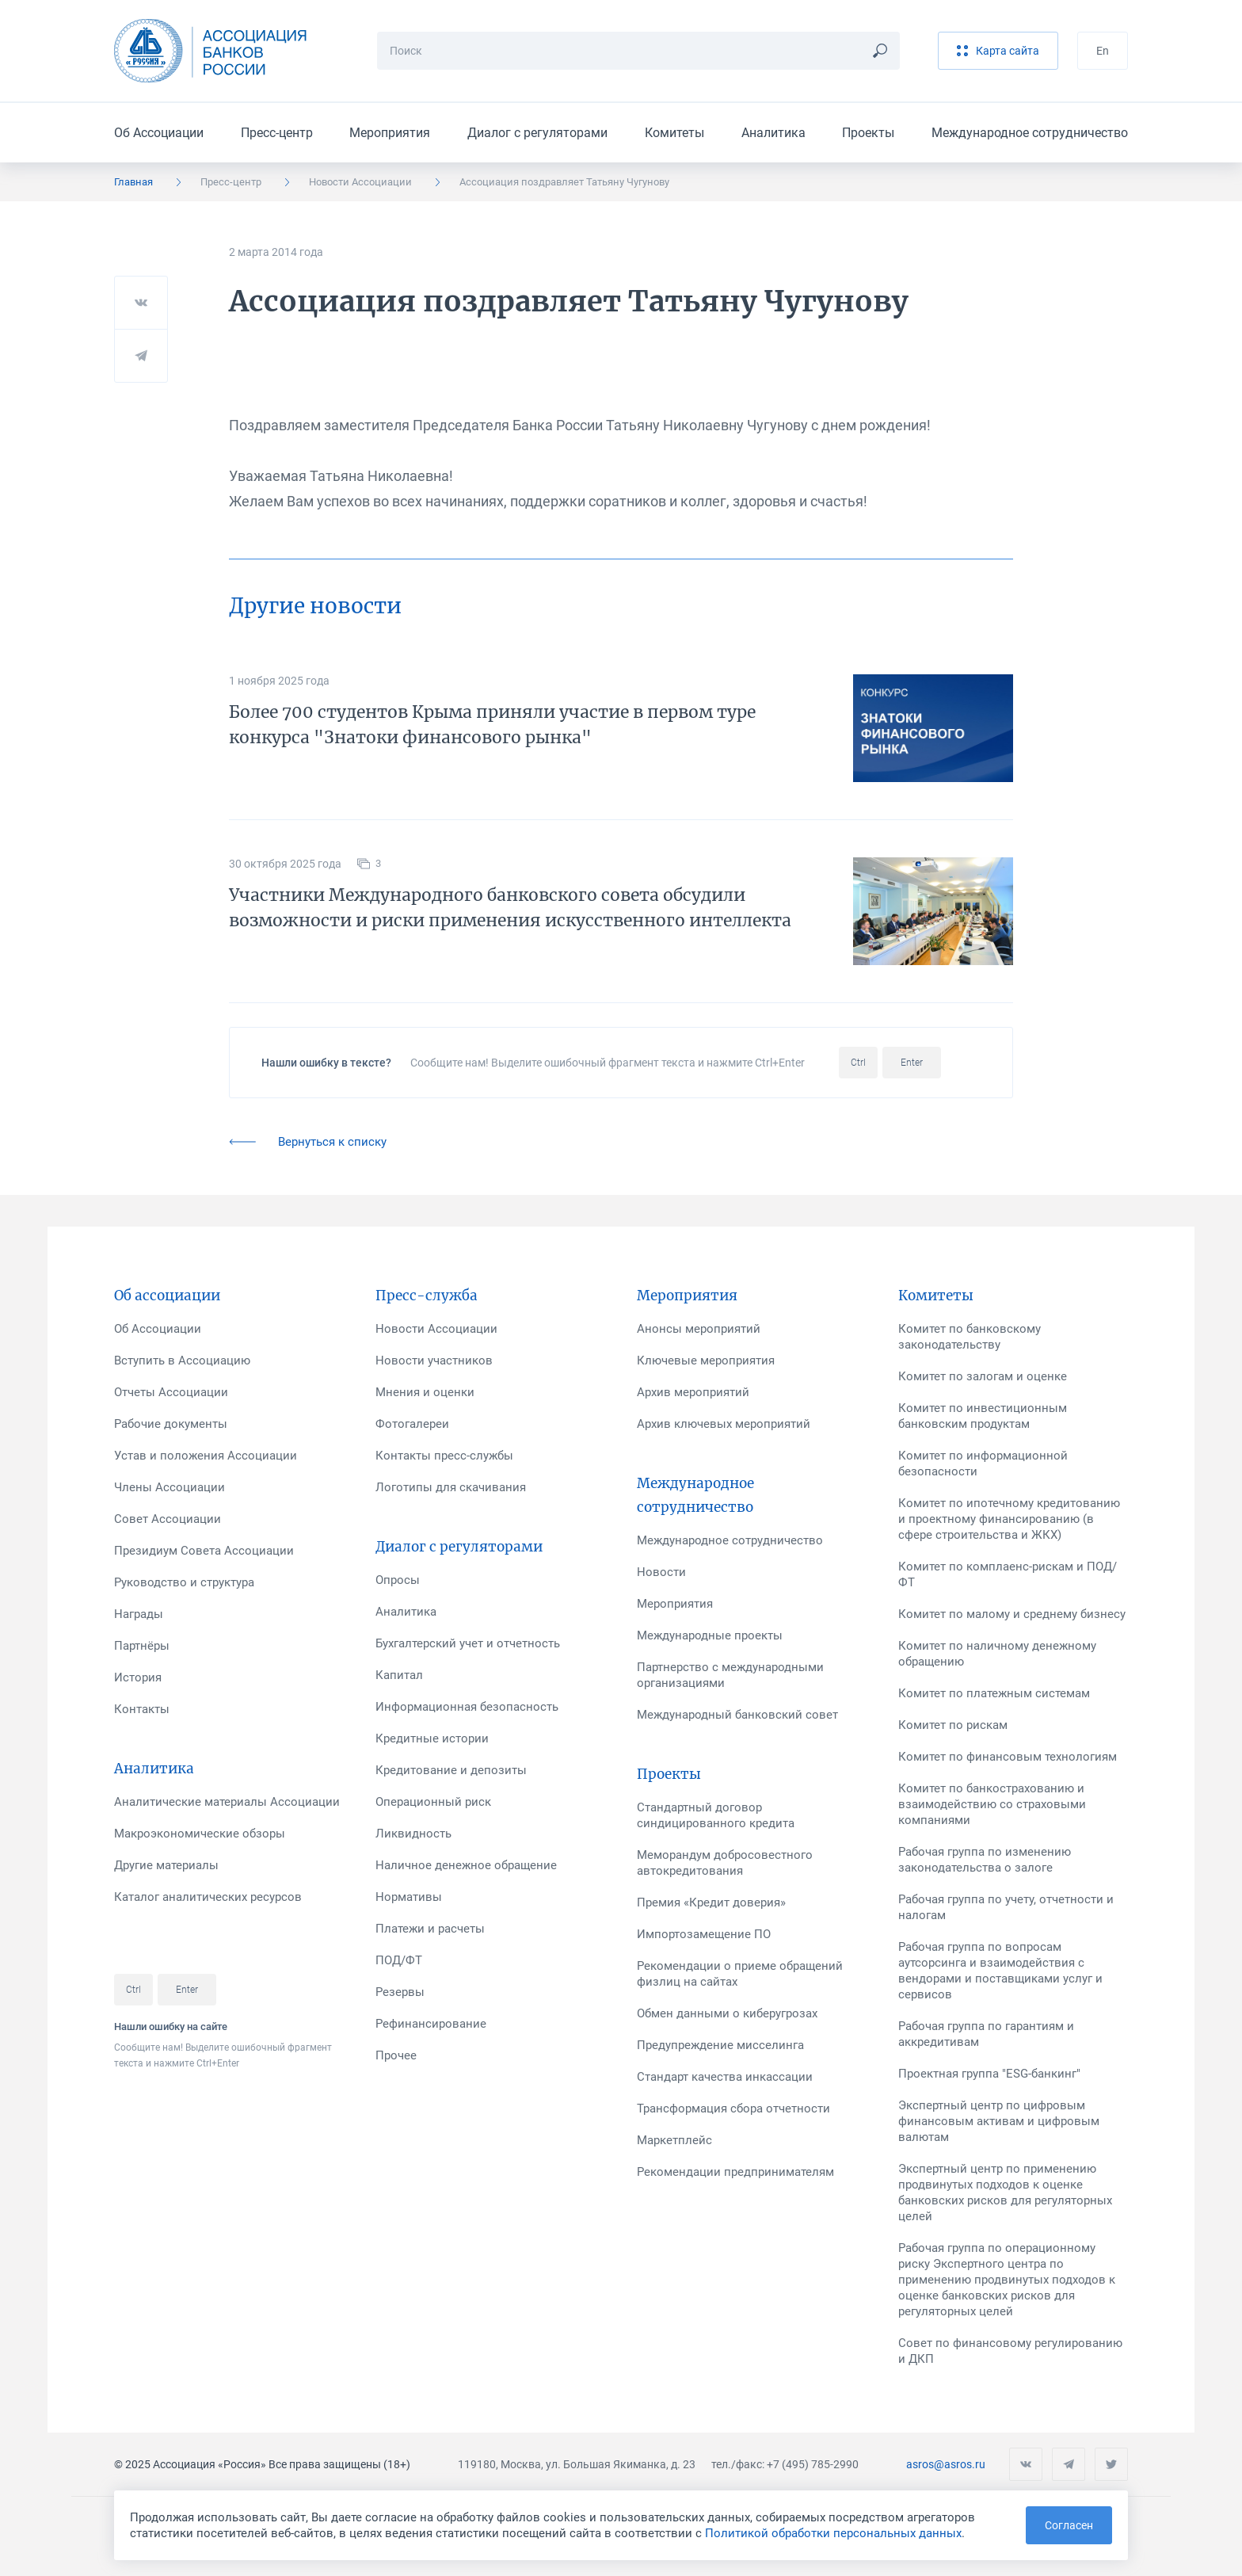 Image resolution: width=1242 pixels, height=2576 pixels. I want to click on Пресс-служба, so click(426, 1295).